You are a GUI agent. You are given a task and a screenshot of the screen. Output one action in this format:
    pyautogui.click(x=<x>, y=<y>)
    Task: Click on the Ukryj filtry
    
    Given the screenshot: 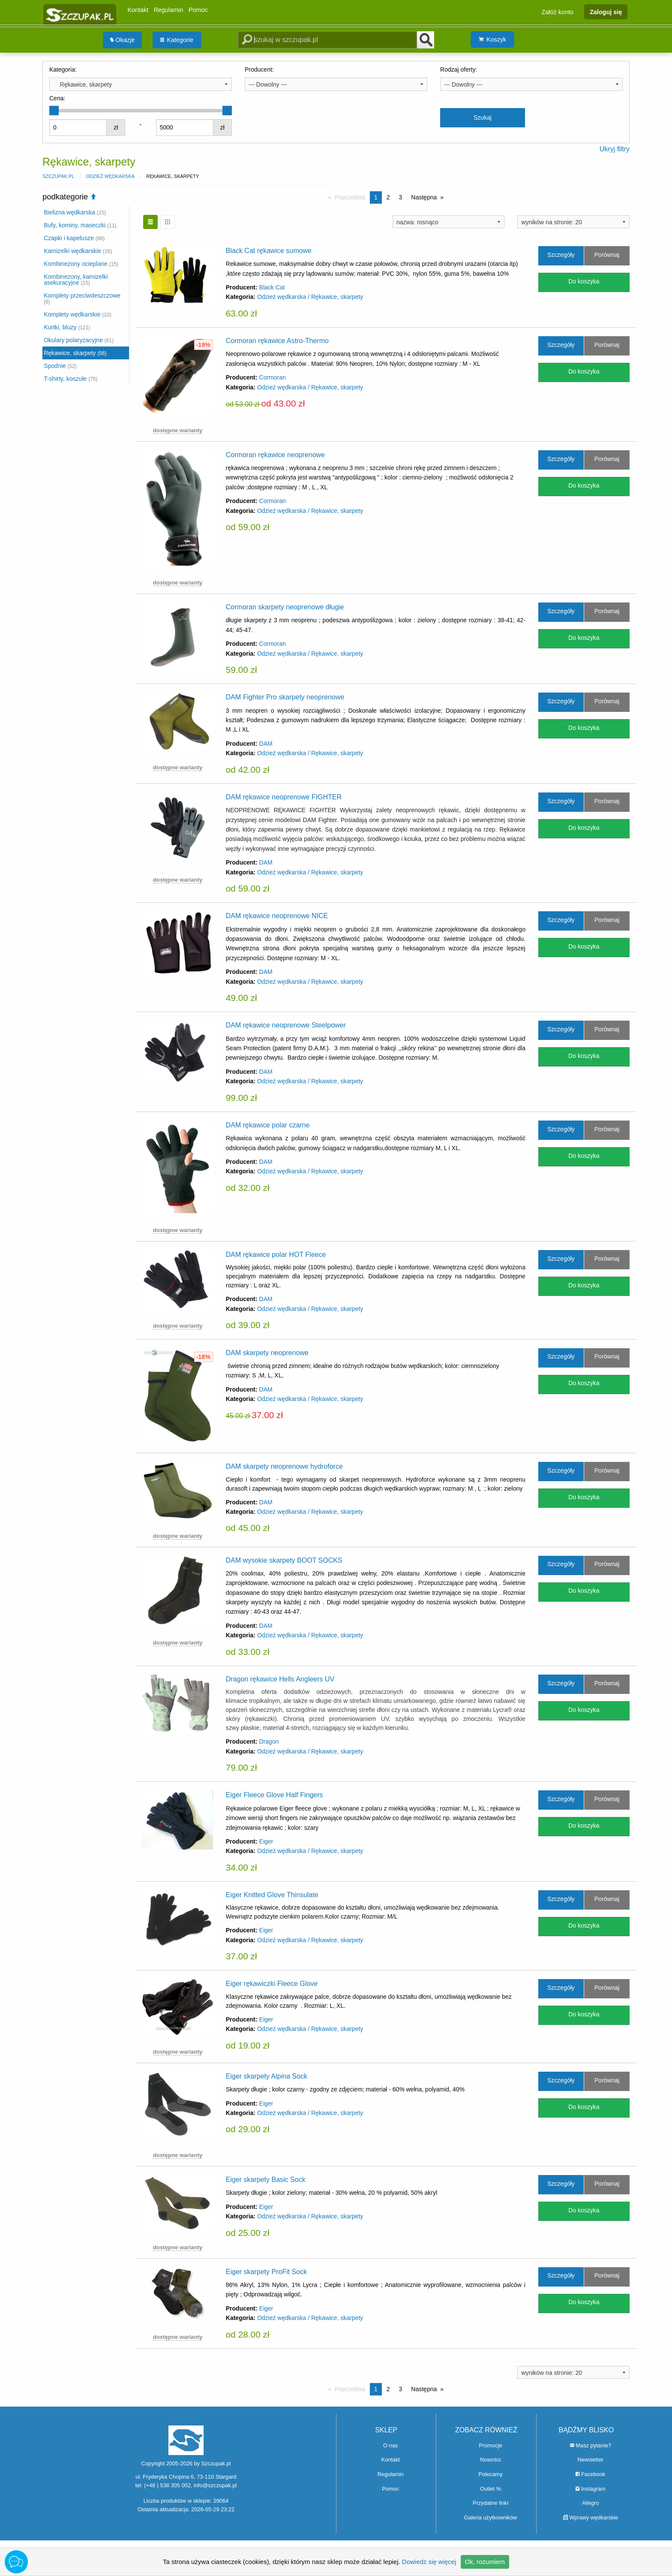 What is the action you would take?
    pyautogui.click(x=615, y=149)
    